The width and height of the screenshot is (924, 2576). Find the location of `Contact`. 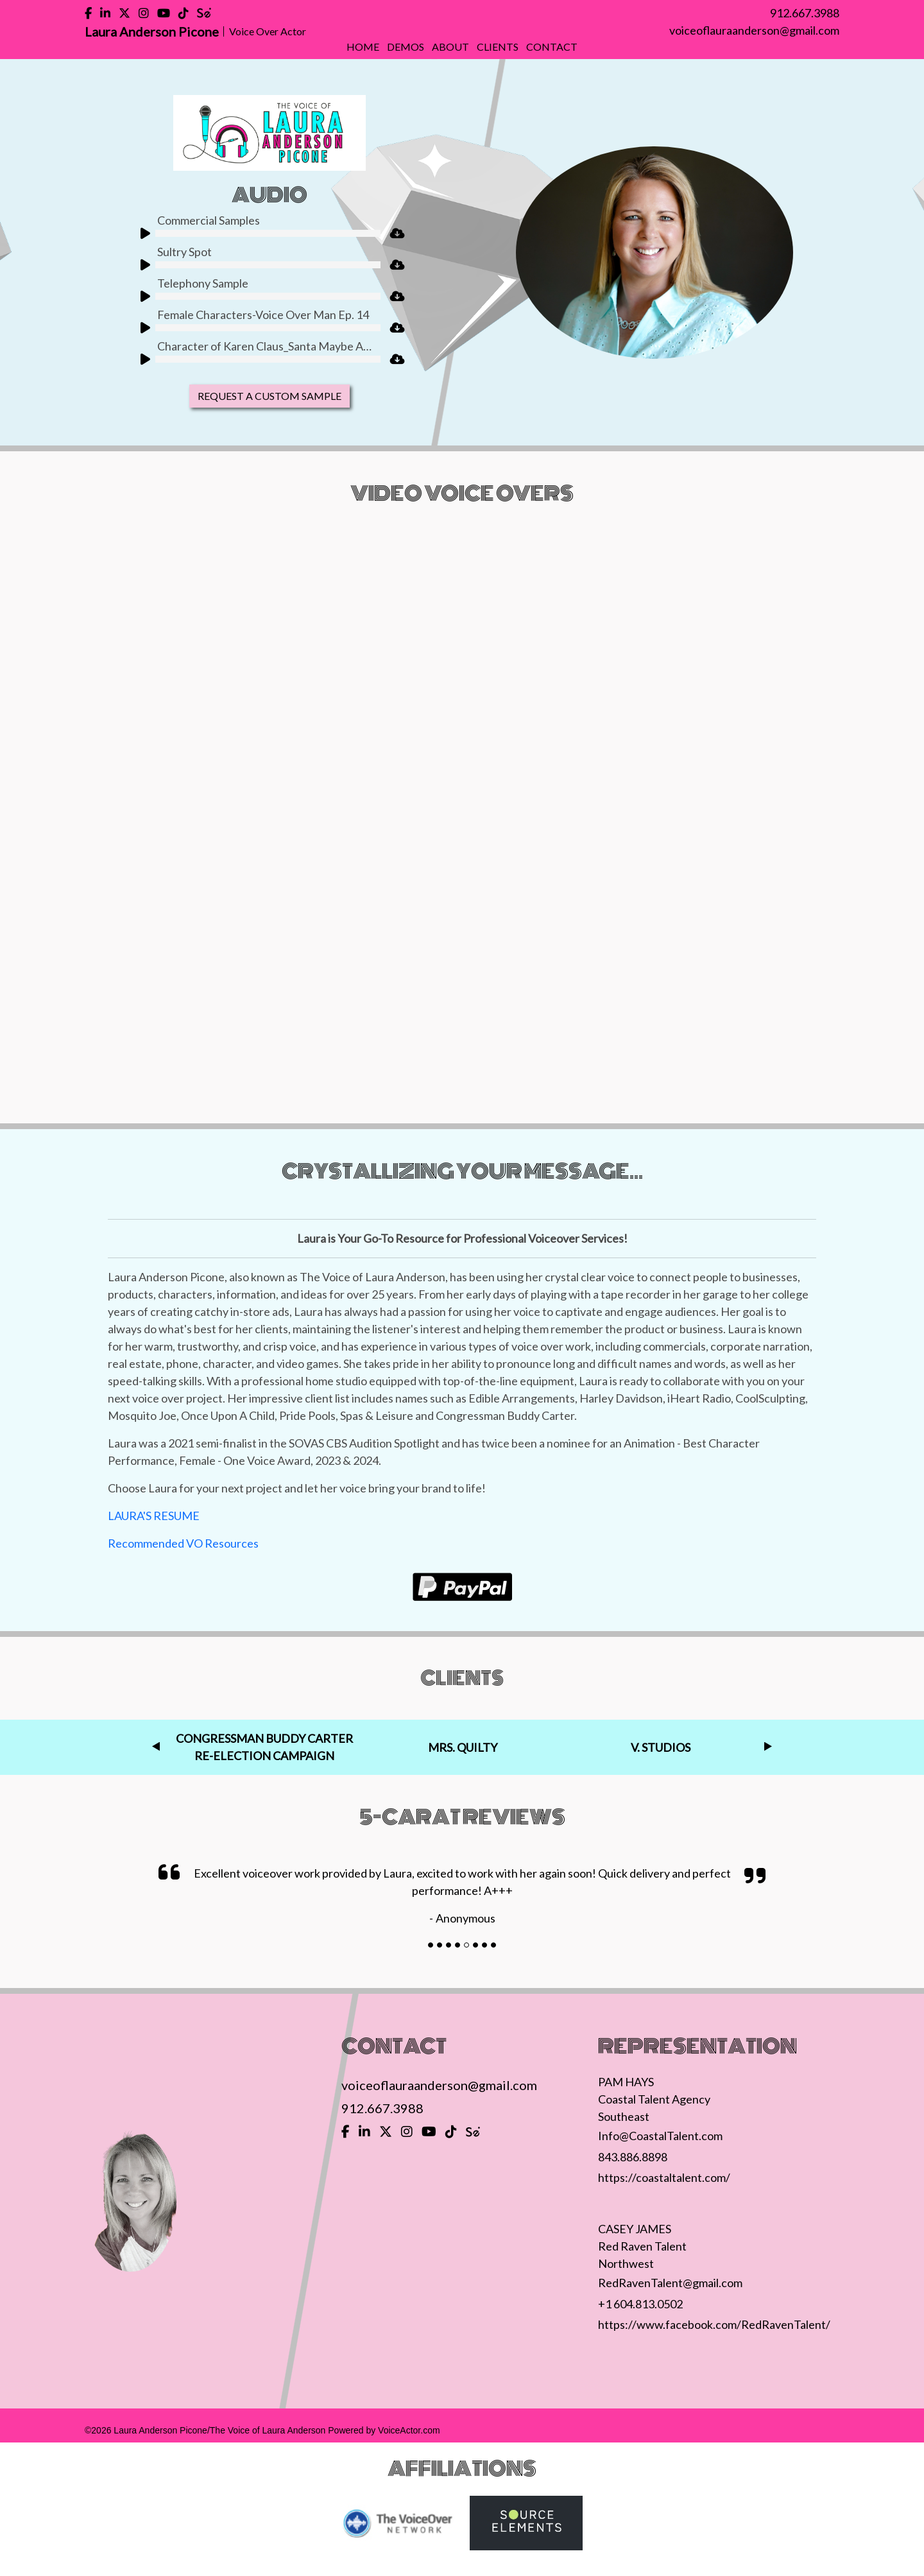

Contact is located at coordinates (552, 46).